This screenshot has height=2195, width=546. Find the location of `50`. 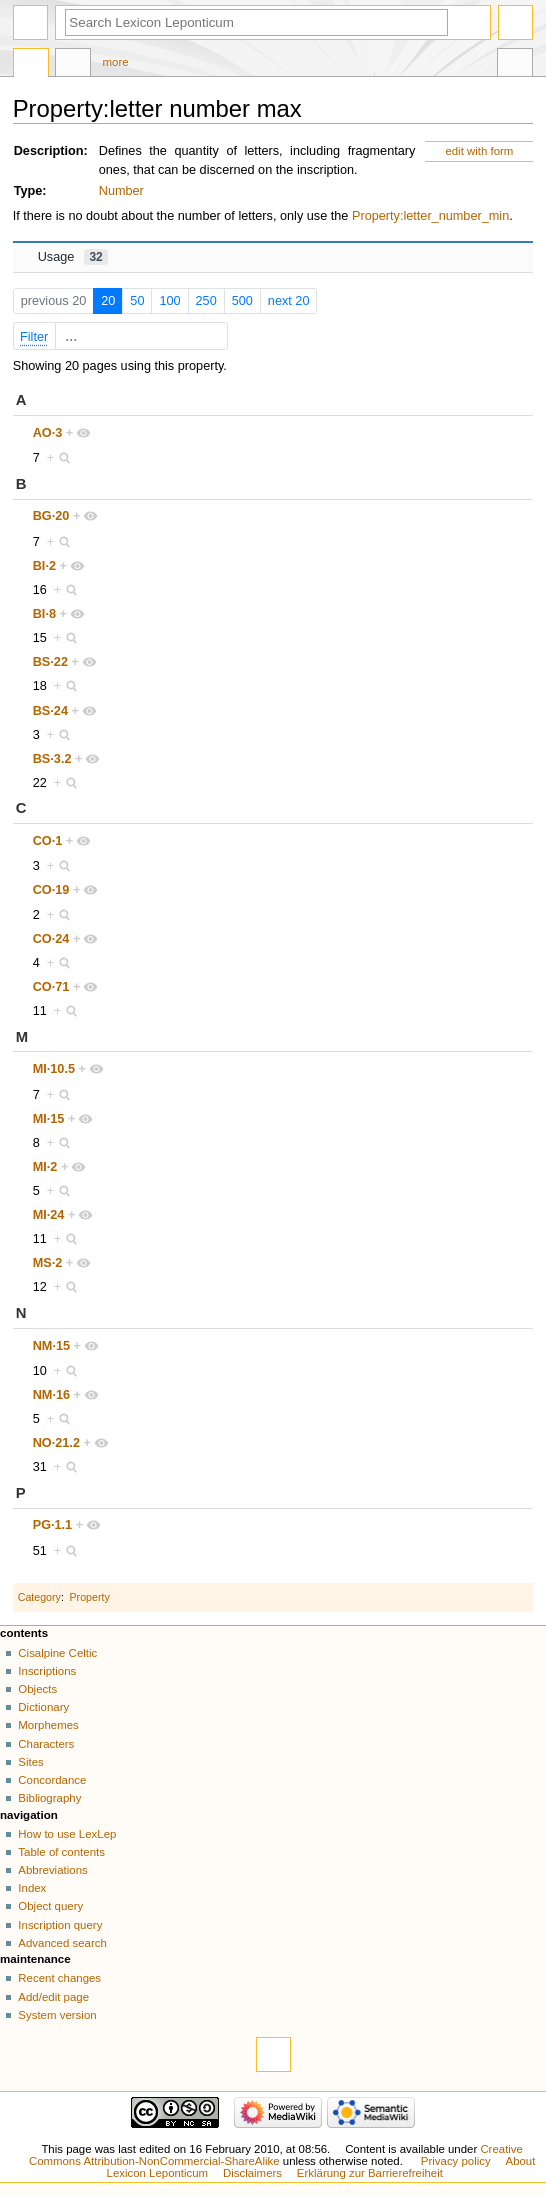

50 is located at coordinates (137, 301).